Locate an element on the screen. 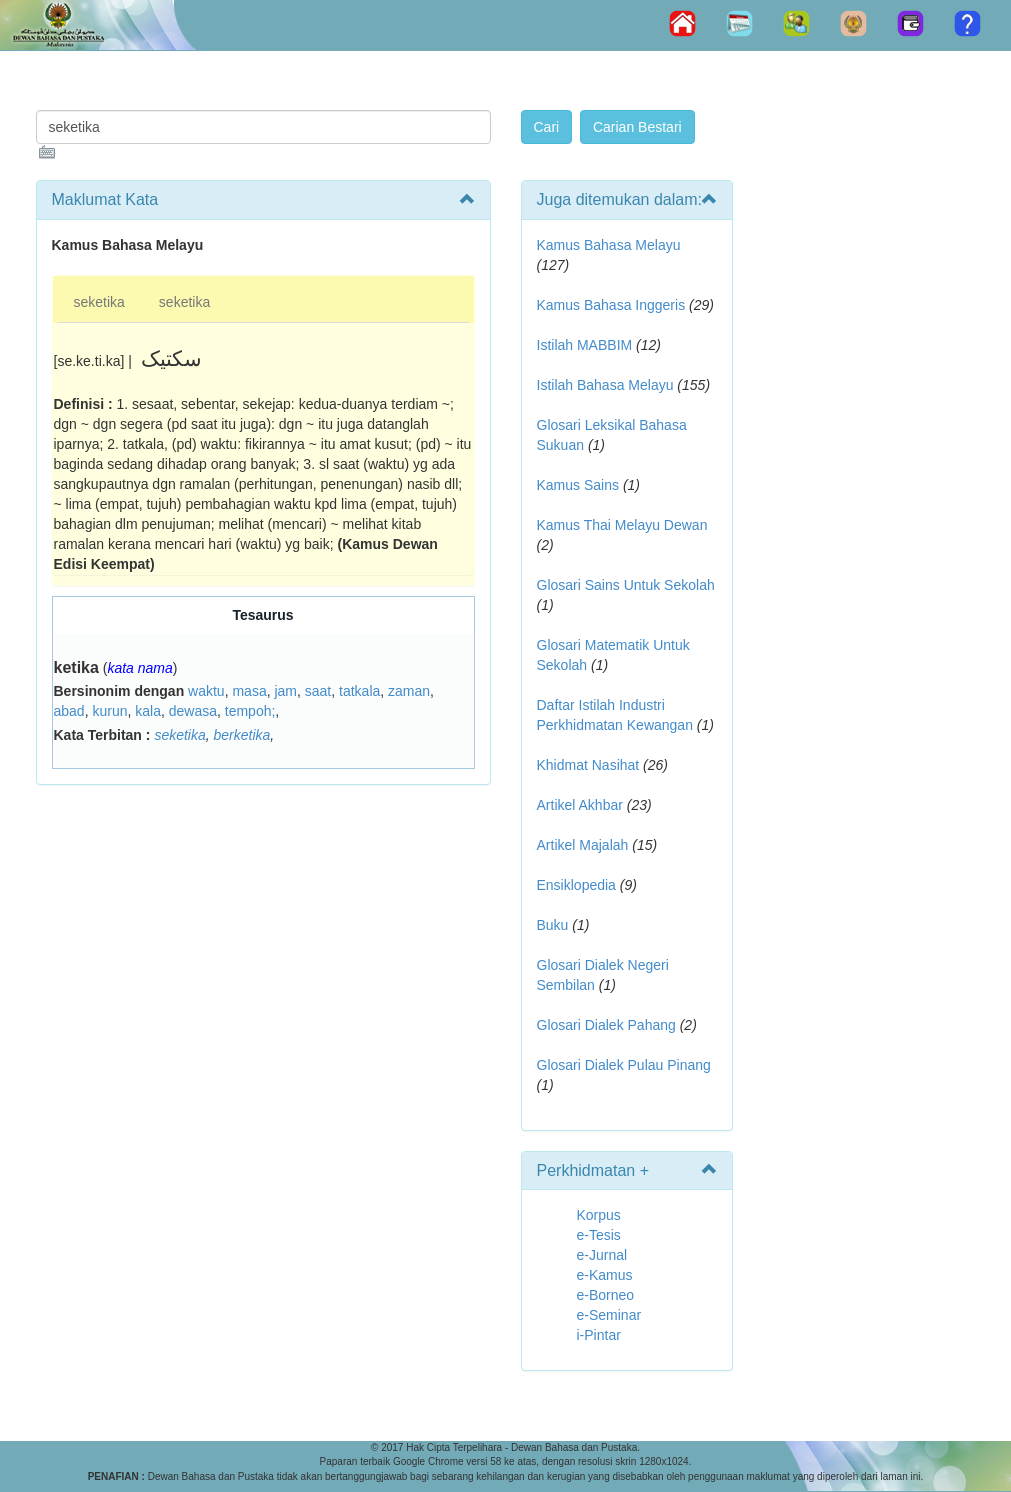  saat is located at coordinates (318, 691).